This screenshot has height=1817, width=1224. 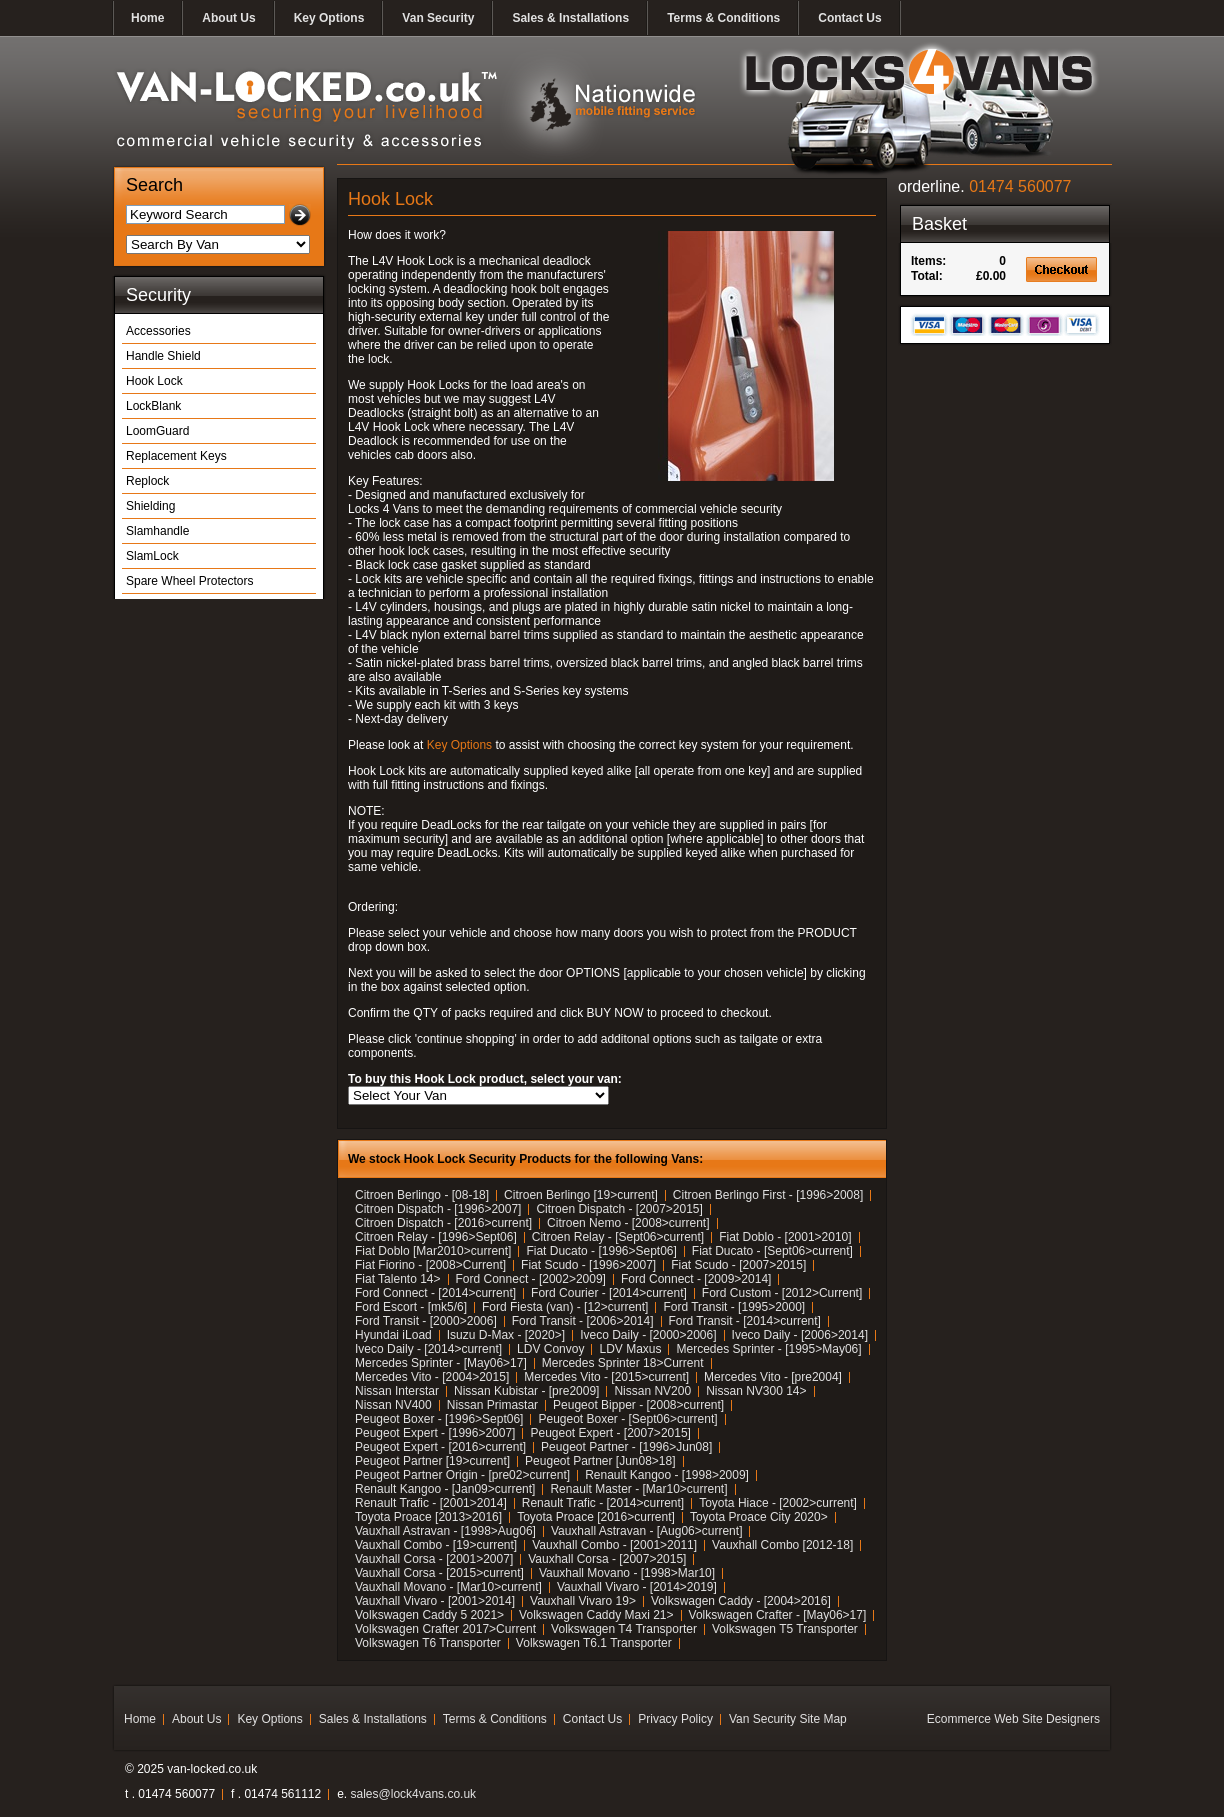 What do you see at coordinates (788, 1719) in the screenshot?
I see `Van Security Site Map` at bounding box center [788, 1719].